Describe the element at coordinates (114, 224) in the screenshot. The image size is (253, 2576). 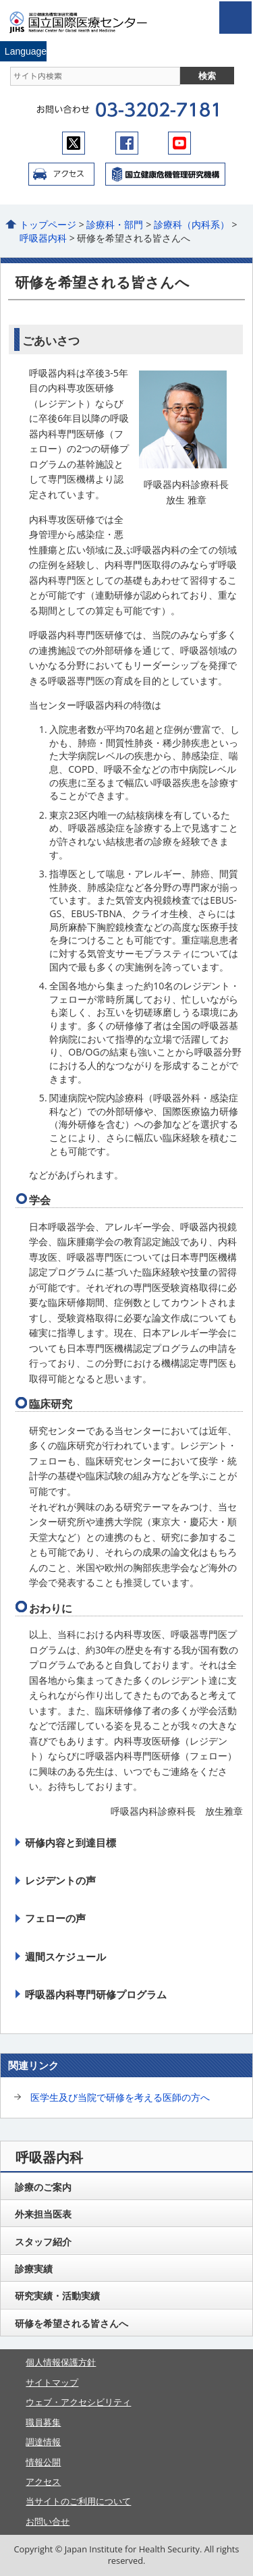
I see `診療科・部門` at that location.